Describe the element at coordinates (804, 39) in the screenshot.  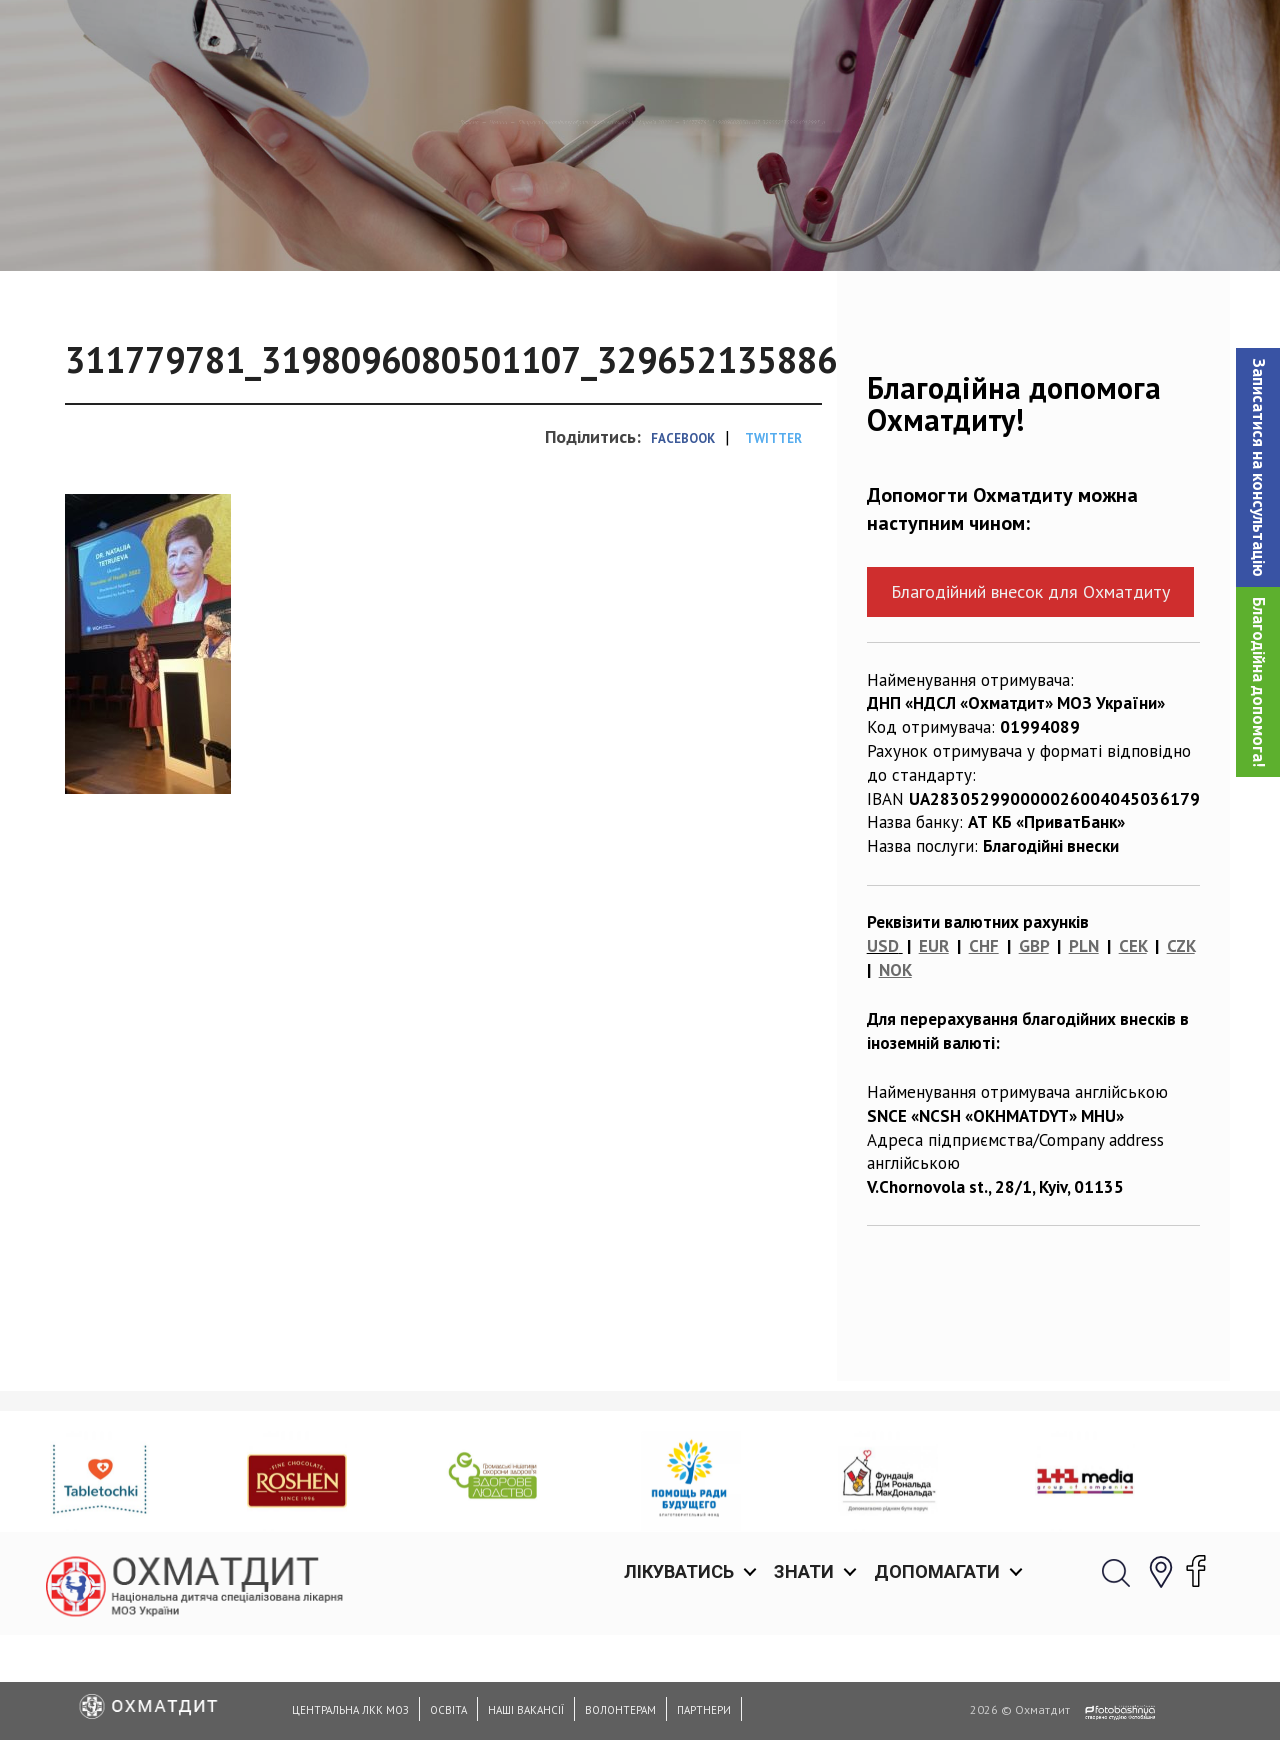
I see `Знати` at that location.